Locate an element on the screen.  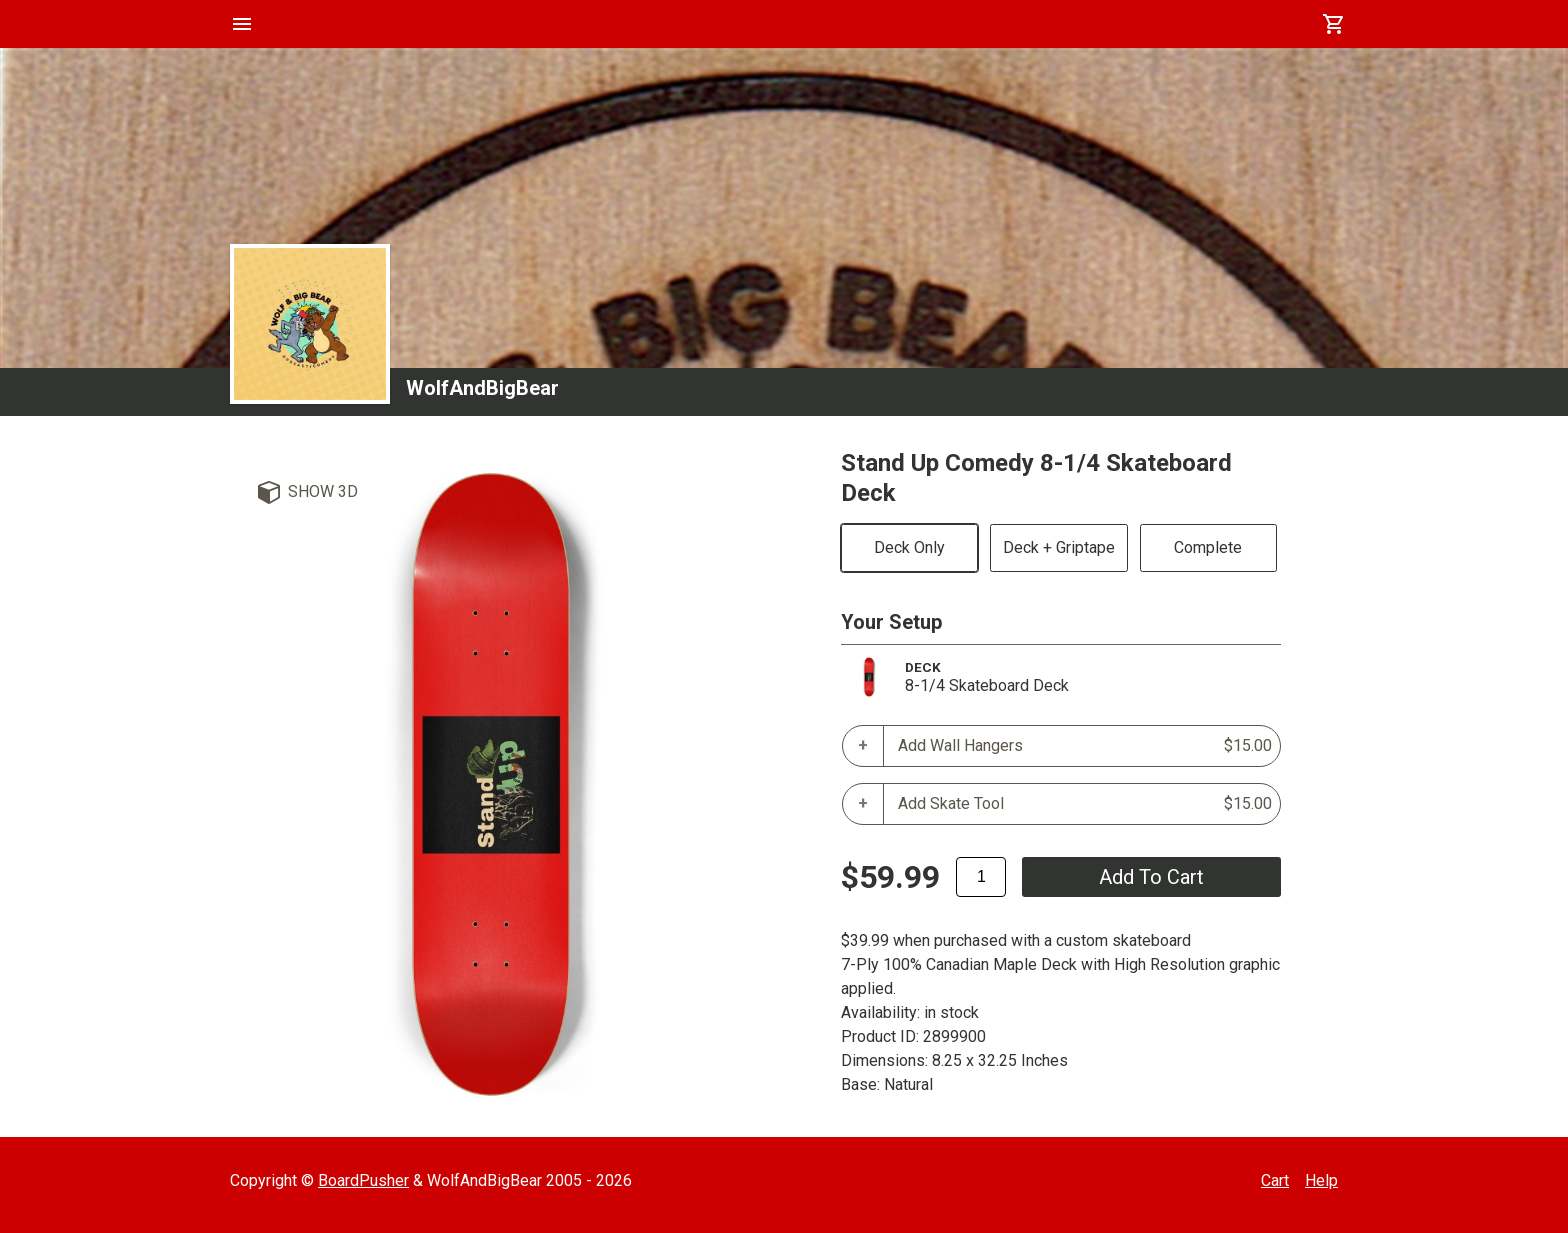
Add Skate Tool is located at coordinates (1085, 804).